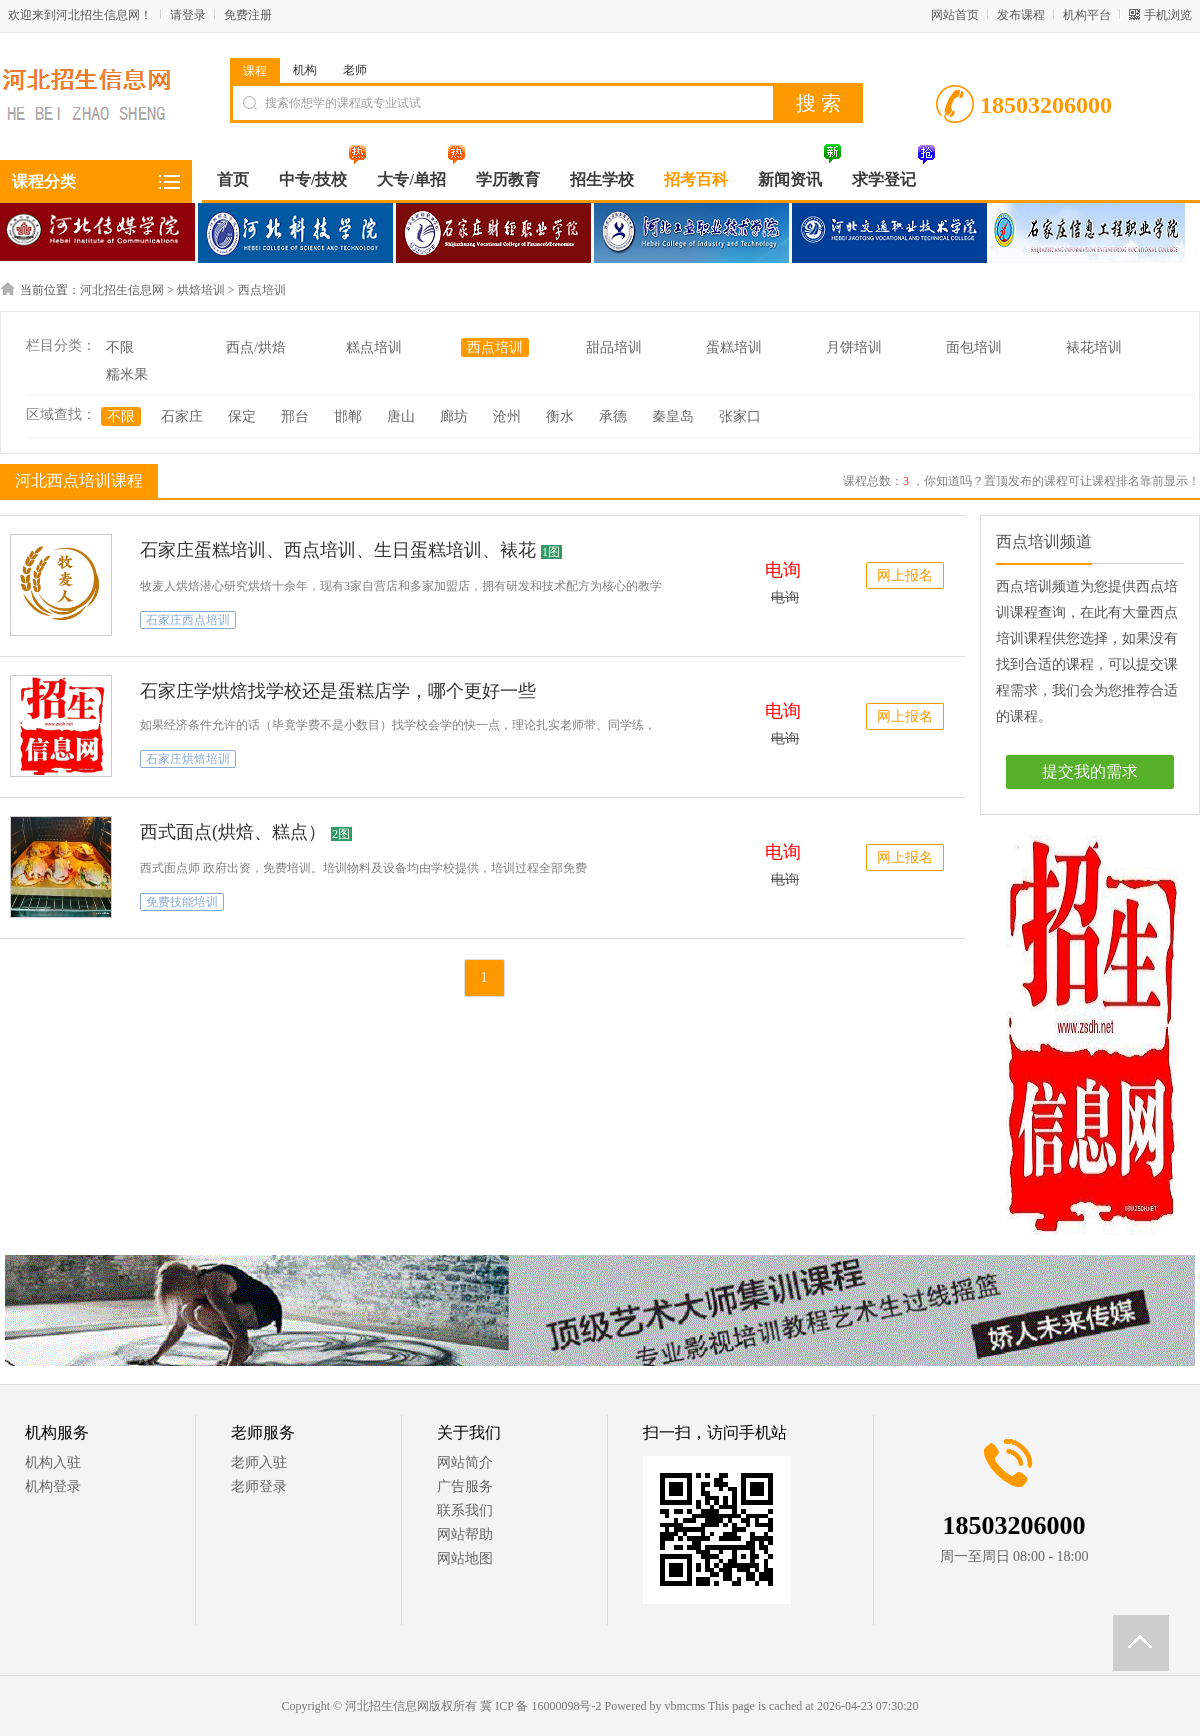 Image resolution: width=1200 pixels, height=1736 pixels. I want to click on 手机浏览, so click(1168, 15).